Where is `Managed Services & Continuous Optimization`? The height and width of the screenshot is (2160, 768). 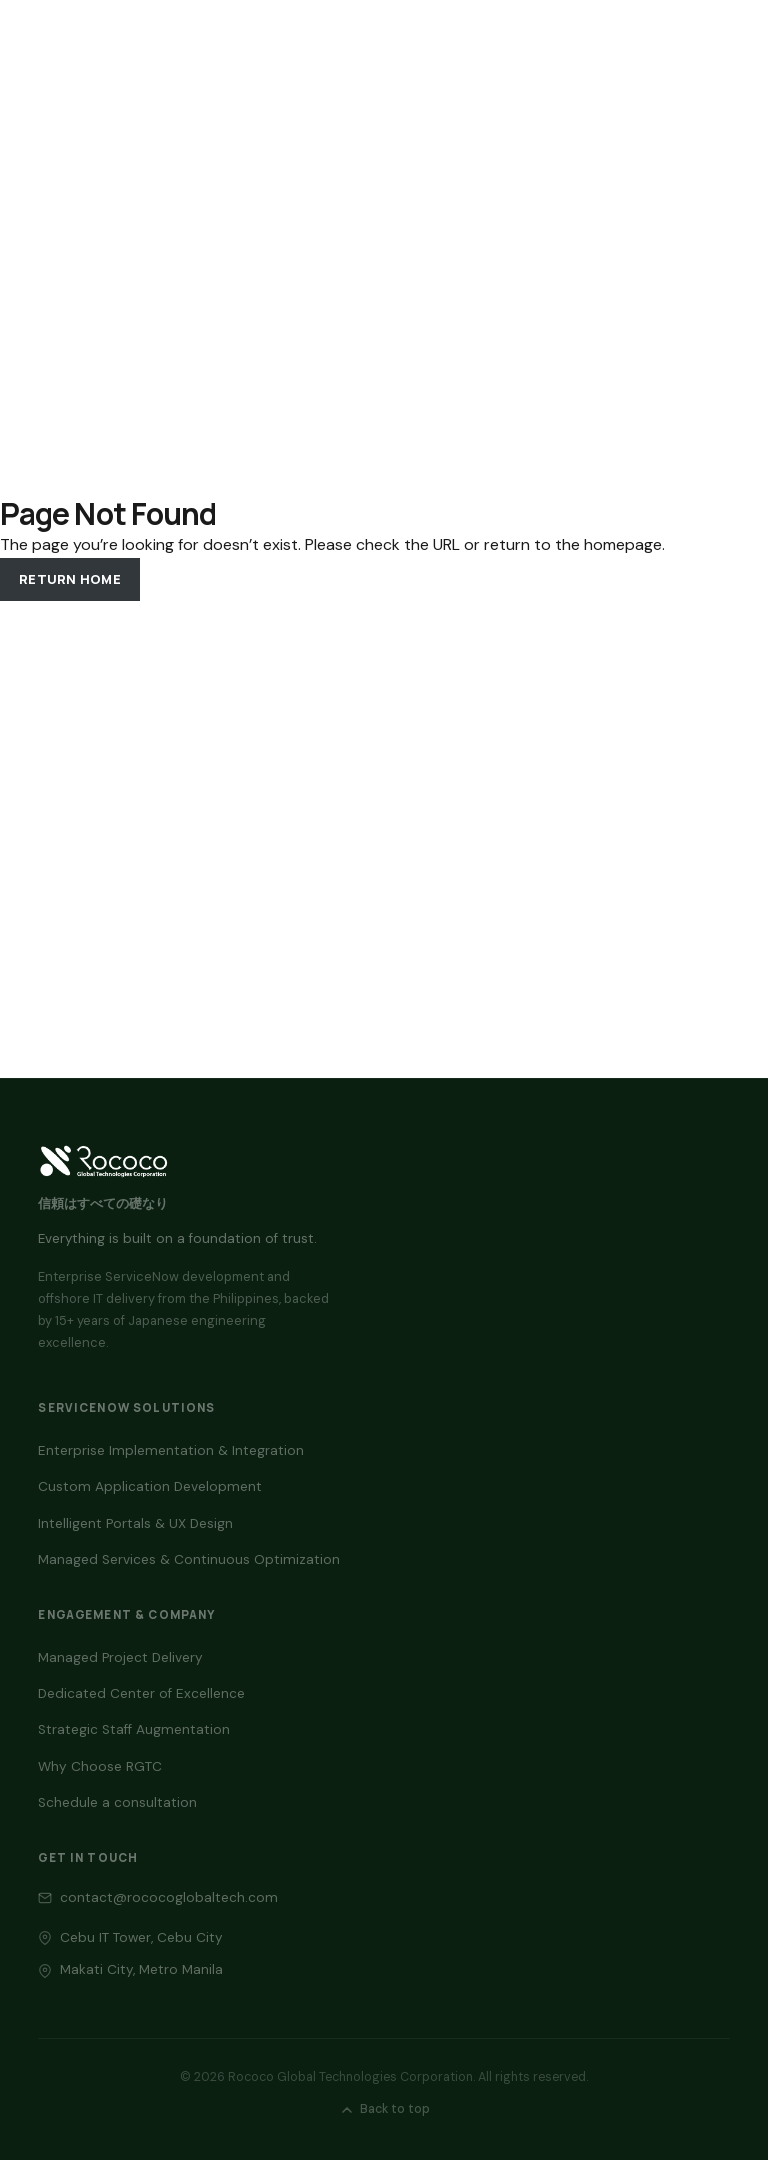 Managed Services & Continuous Optimization is located at coordinates (189, 1559).